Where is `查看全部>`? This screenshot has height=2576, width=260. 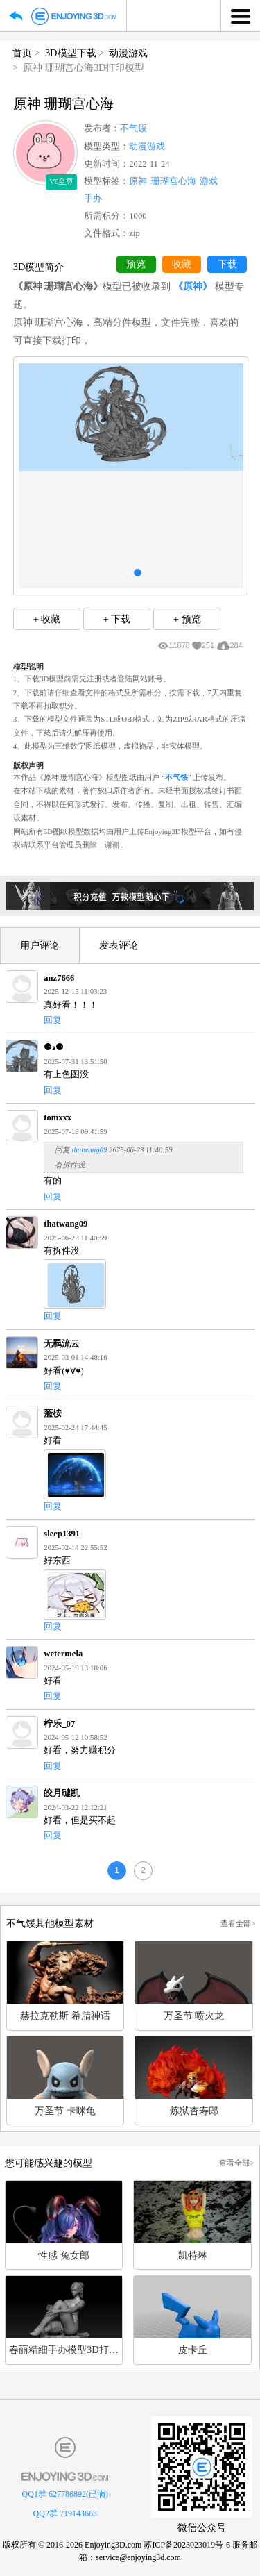 查看全部> is located at coordinates (237, 1923).